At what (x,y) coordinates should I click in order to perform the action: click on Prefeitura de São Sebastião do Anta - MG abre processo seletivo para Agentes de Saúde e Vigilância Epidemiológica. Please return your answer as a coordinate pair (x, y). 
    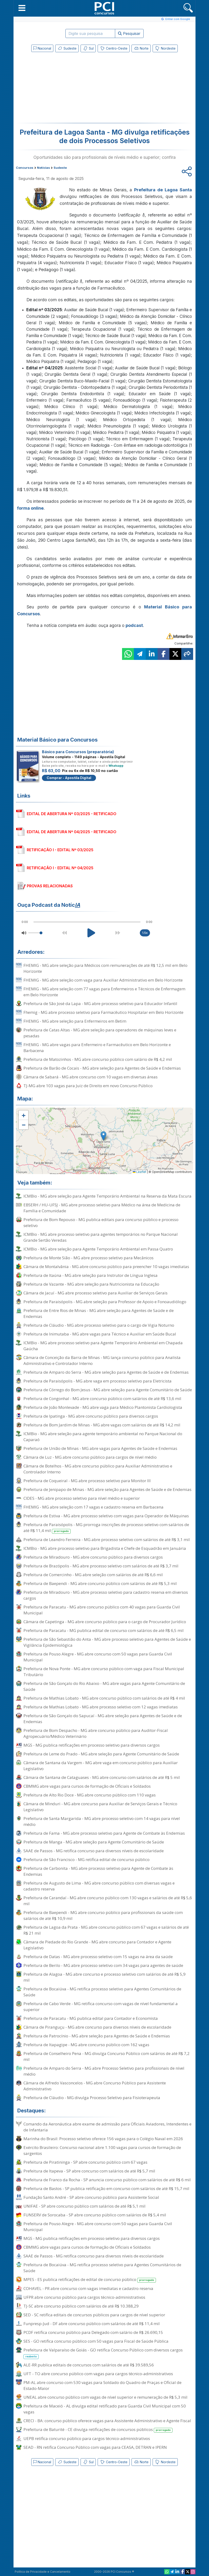
    Looking at the image, I should click on (107, 1642).